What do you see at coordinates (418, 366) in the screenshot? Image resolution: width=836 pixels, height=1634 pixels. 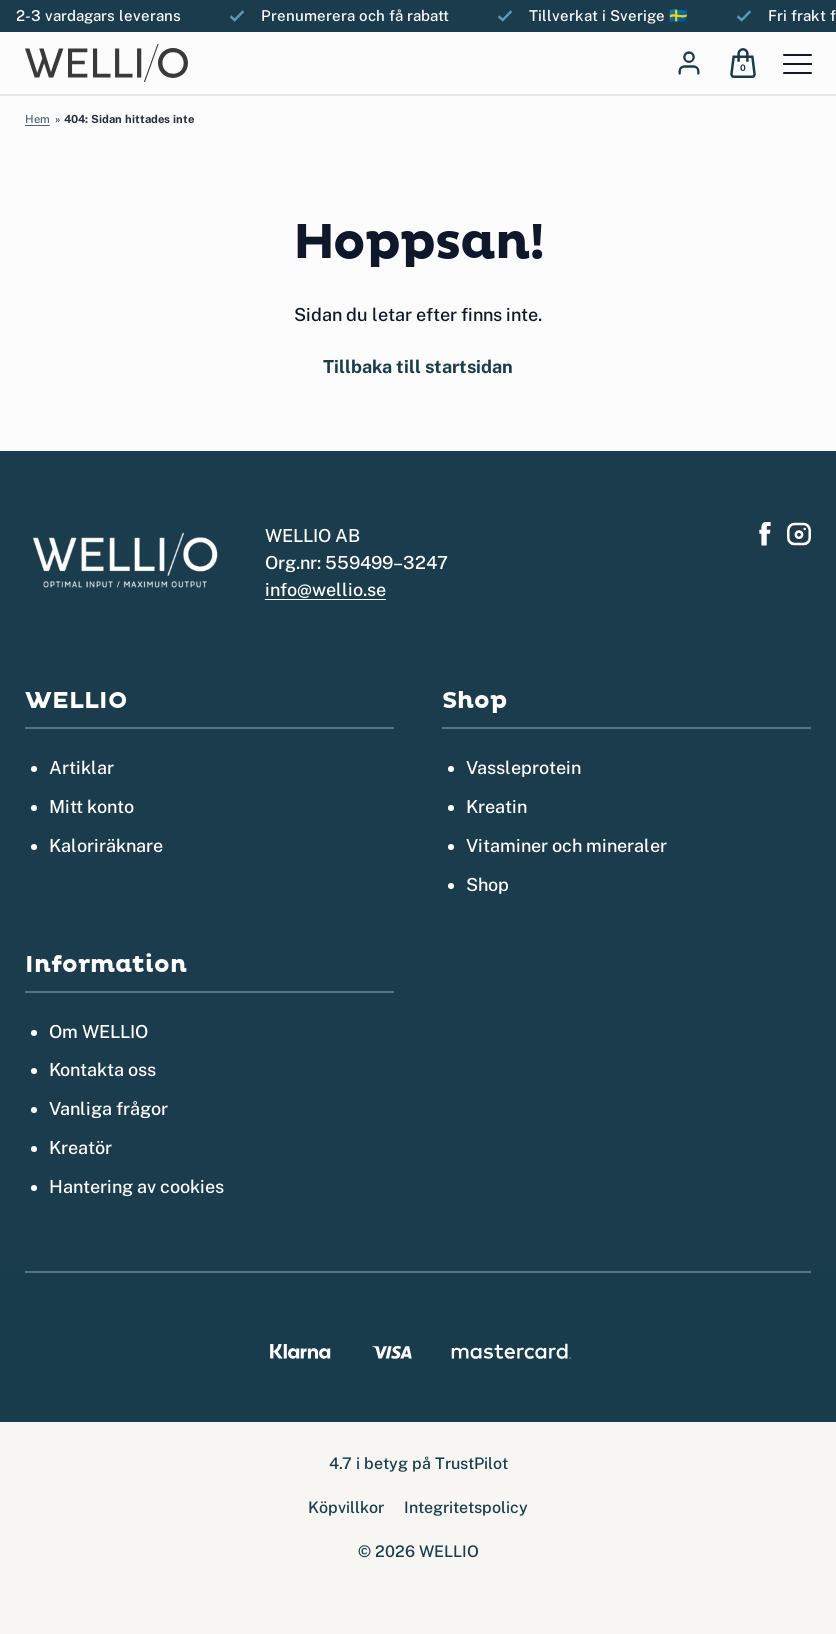 I see `Tillbaka till startsidan` at bounding box center [418, 366].